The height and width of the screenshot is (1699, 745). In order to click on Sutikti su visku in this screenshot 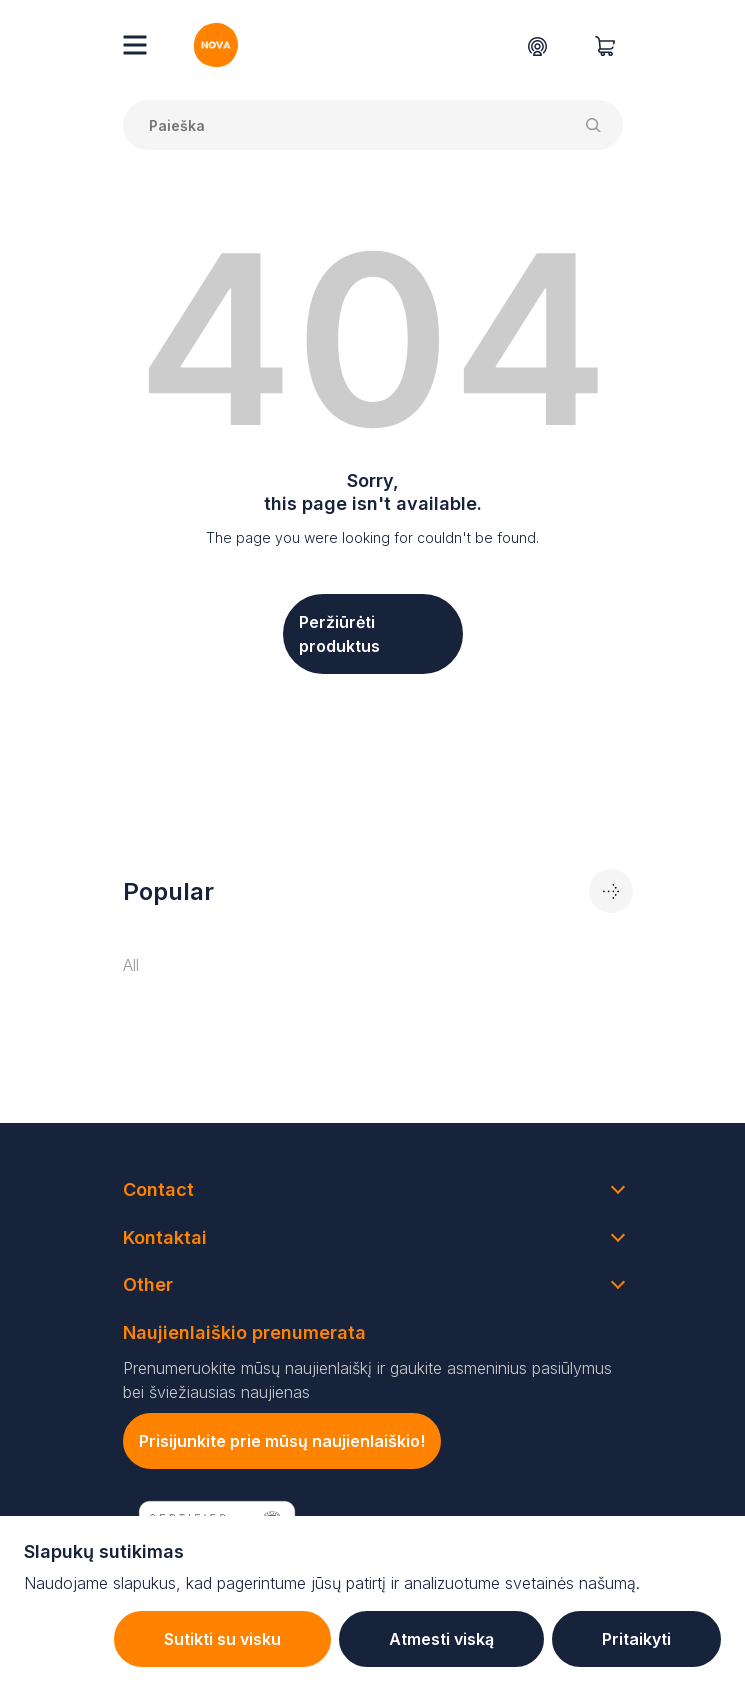, I will do `click(222, 1639)`.